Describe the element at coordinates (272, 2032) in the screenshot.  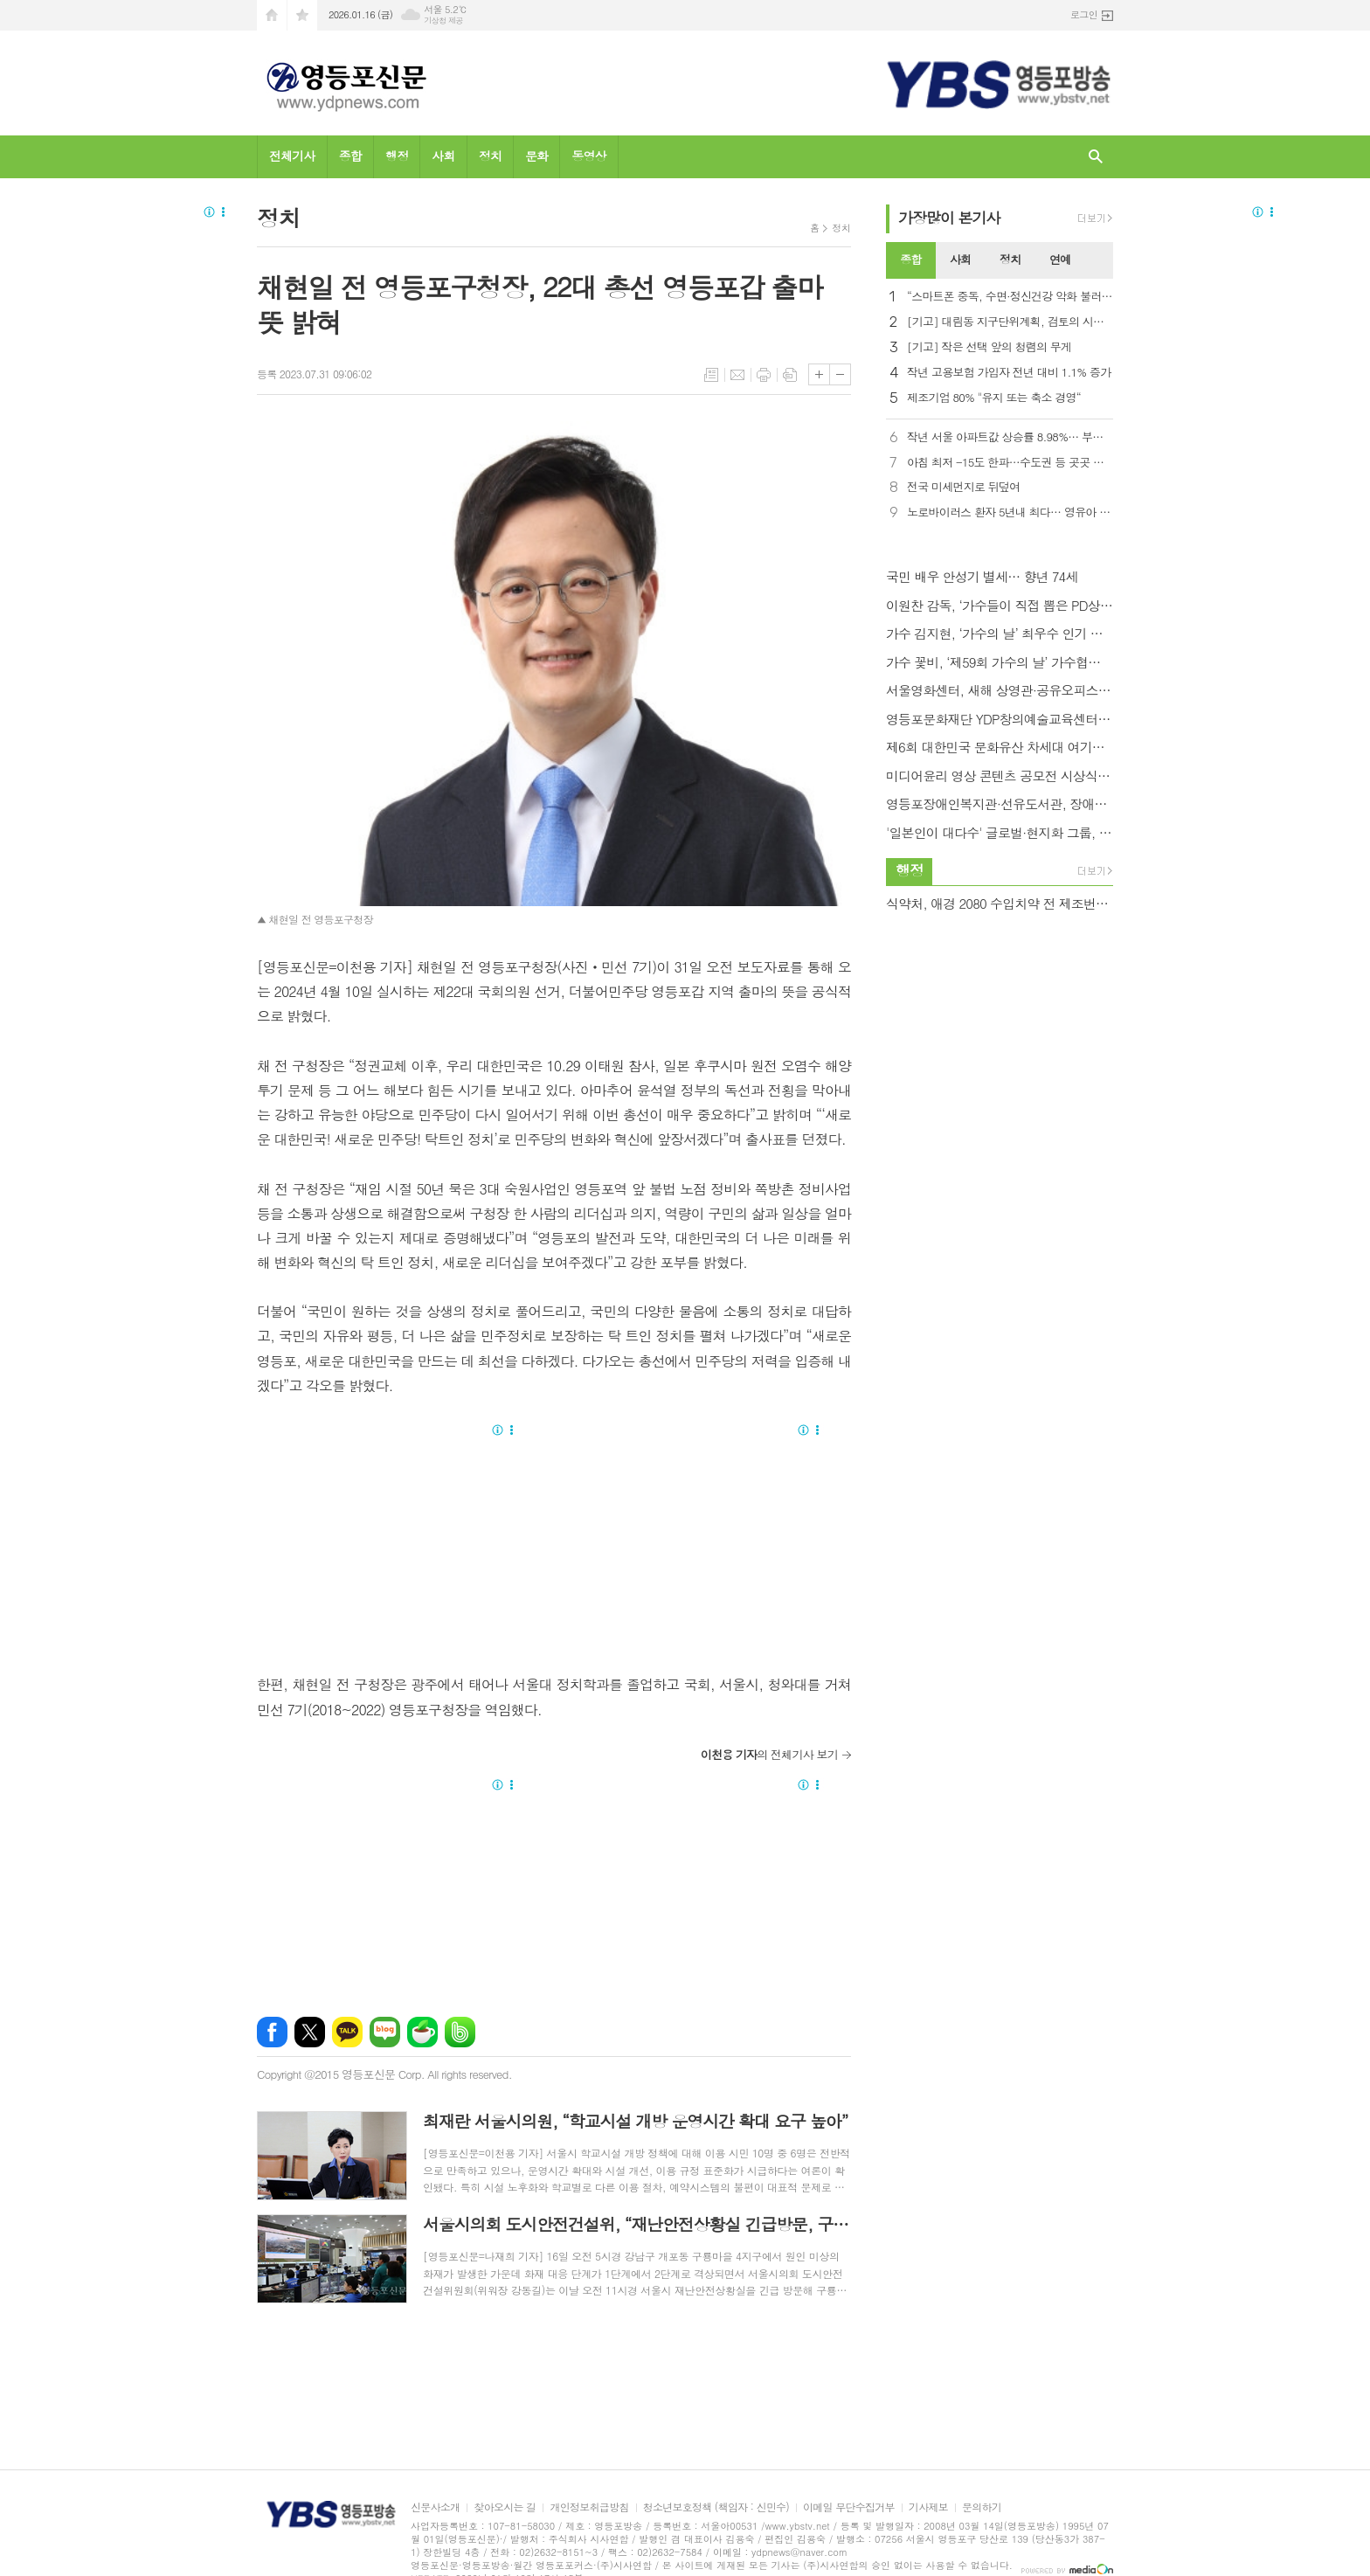
I see `페이스북` at that location.